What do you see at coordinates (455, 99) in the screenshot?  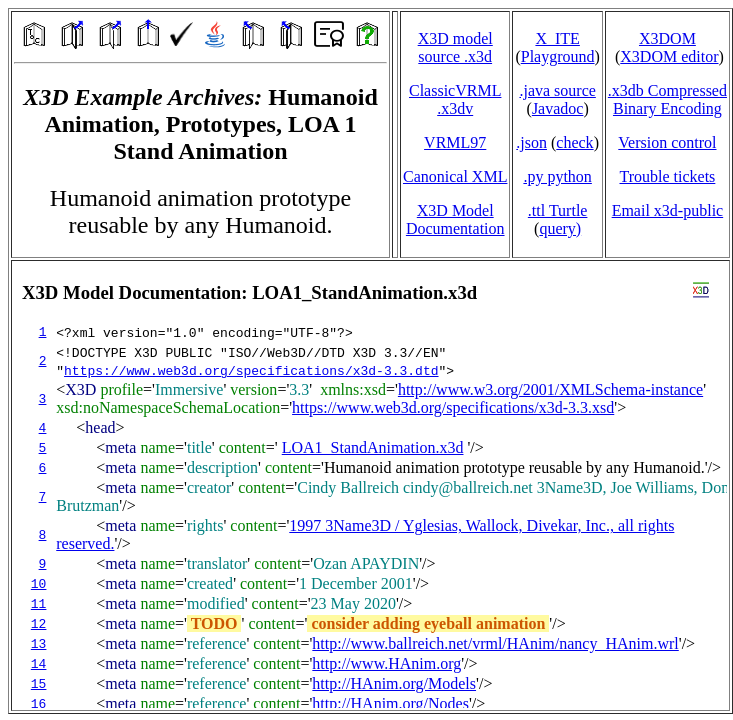 I see `ClassicVRML.x3dv` at bounding box center [455, 99].